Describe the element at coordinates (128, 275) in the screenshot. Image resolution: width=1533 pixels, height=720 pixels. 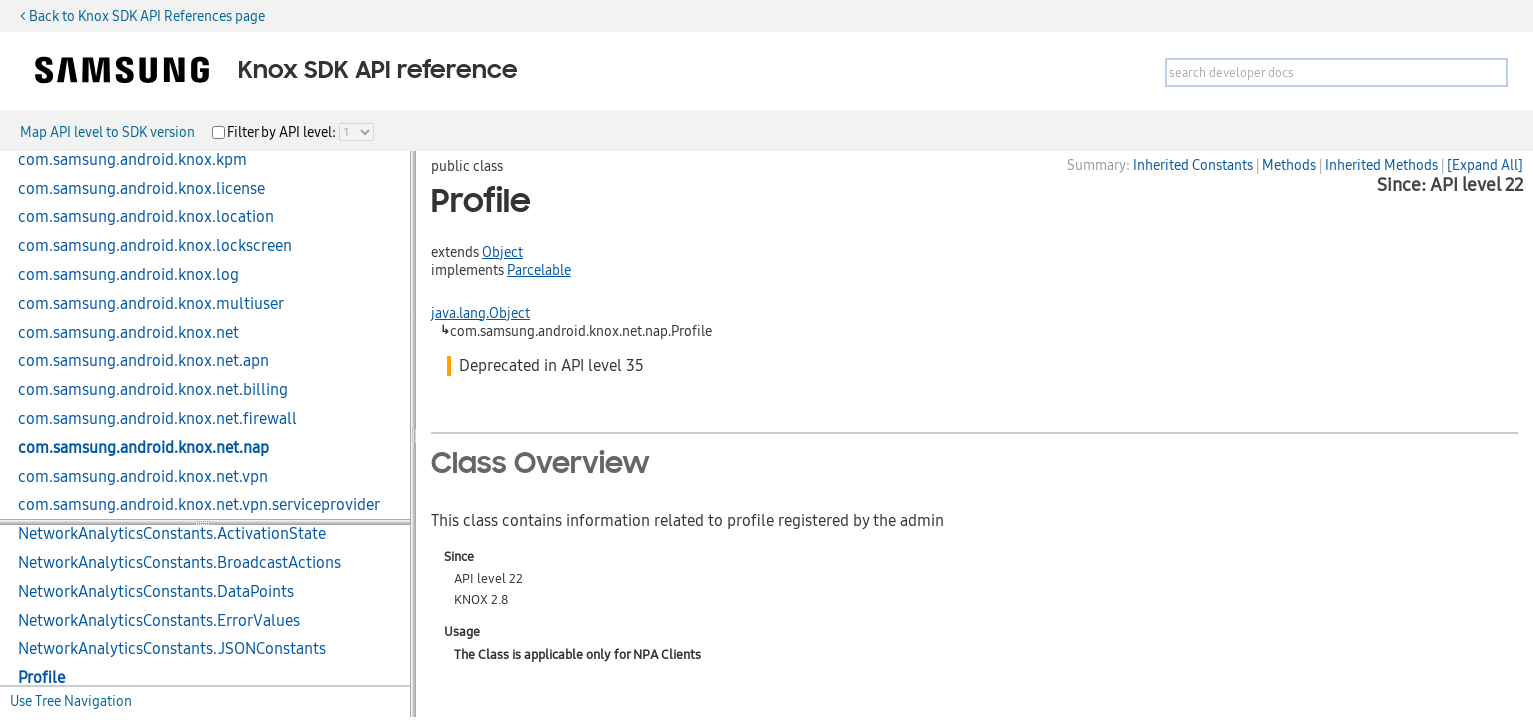
I see `com.samsung.android.knox.log` at that location.